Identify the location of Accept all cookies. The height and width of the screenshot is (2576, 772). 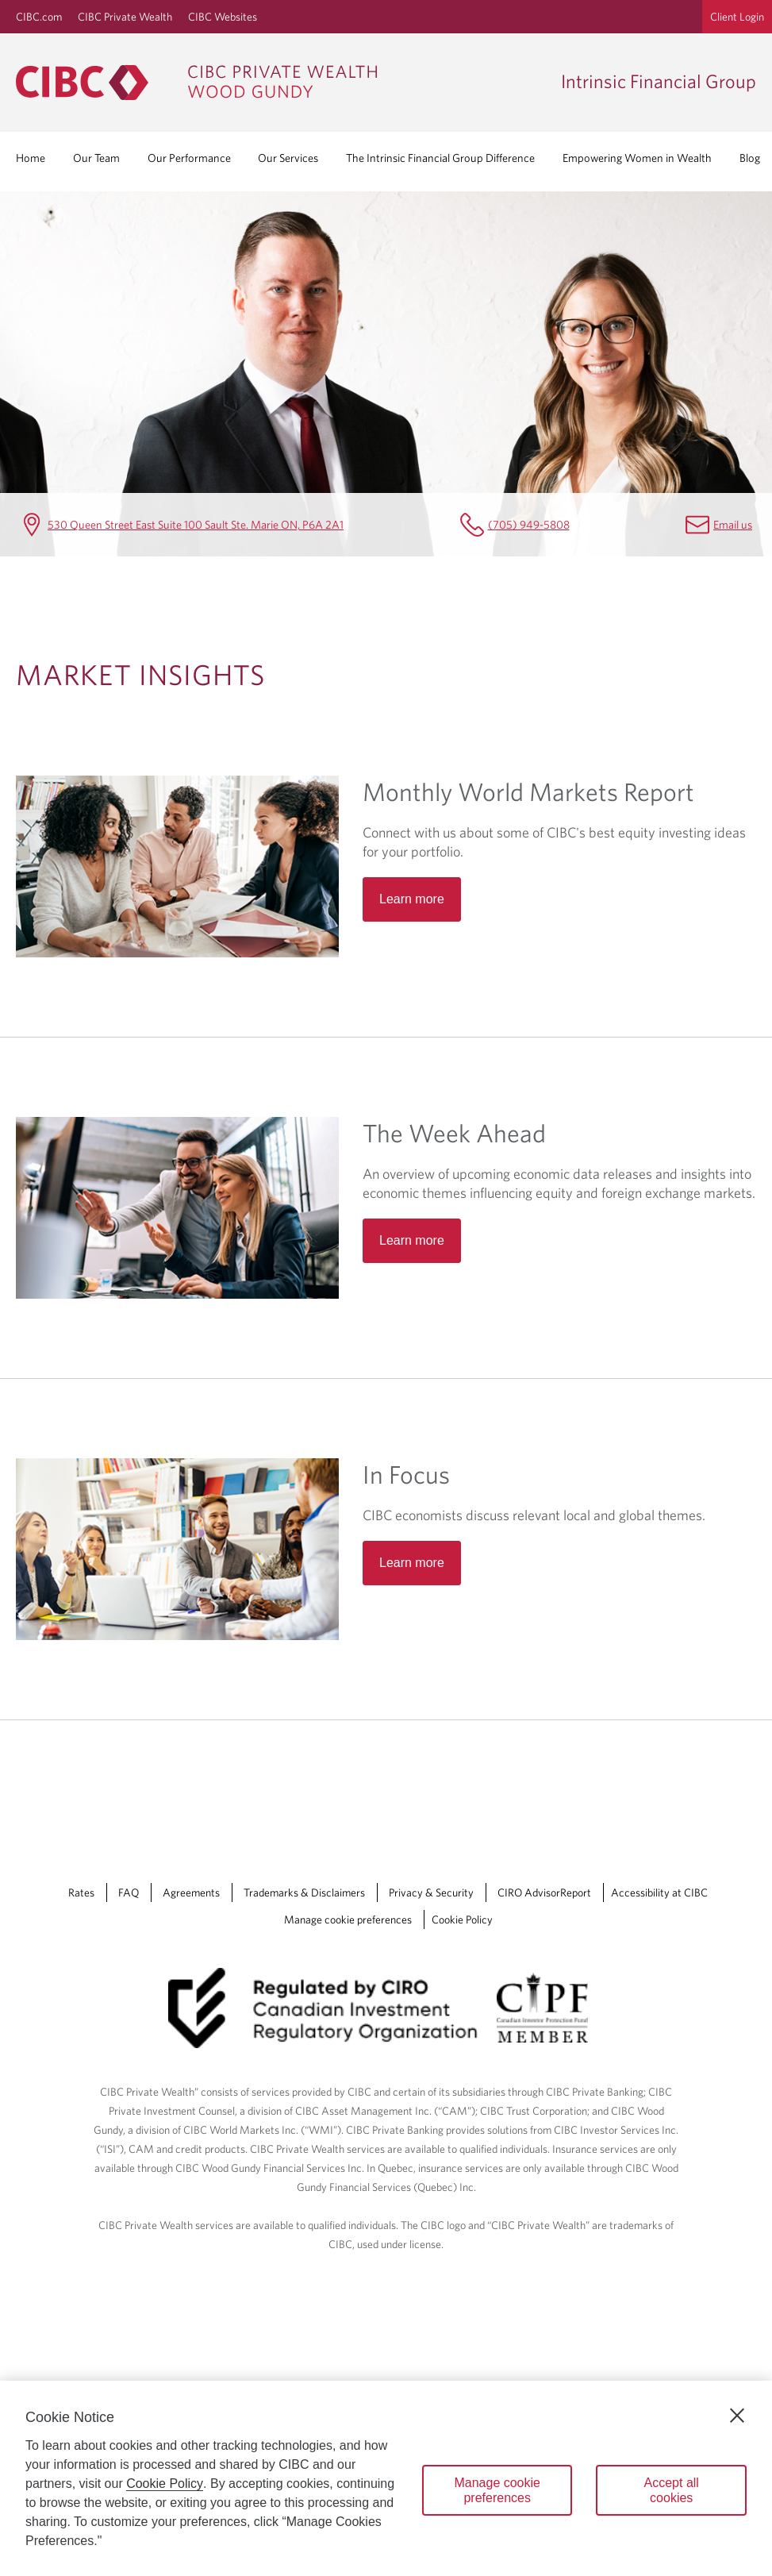
(671, 2490).